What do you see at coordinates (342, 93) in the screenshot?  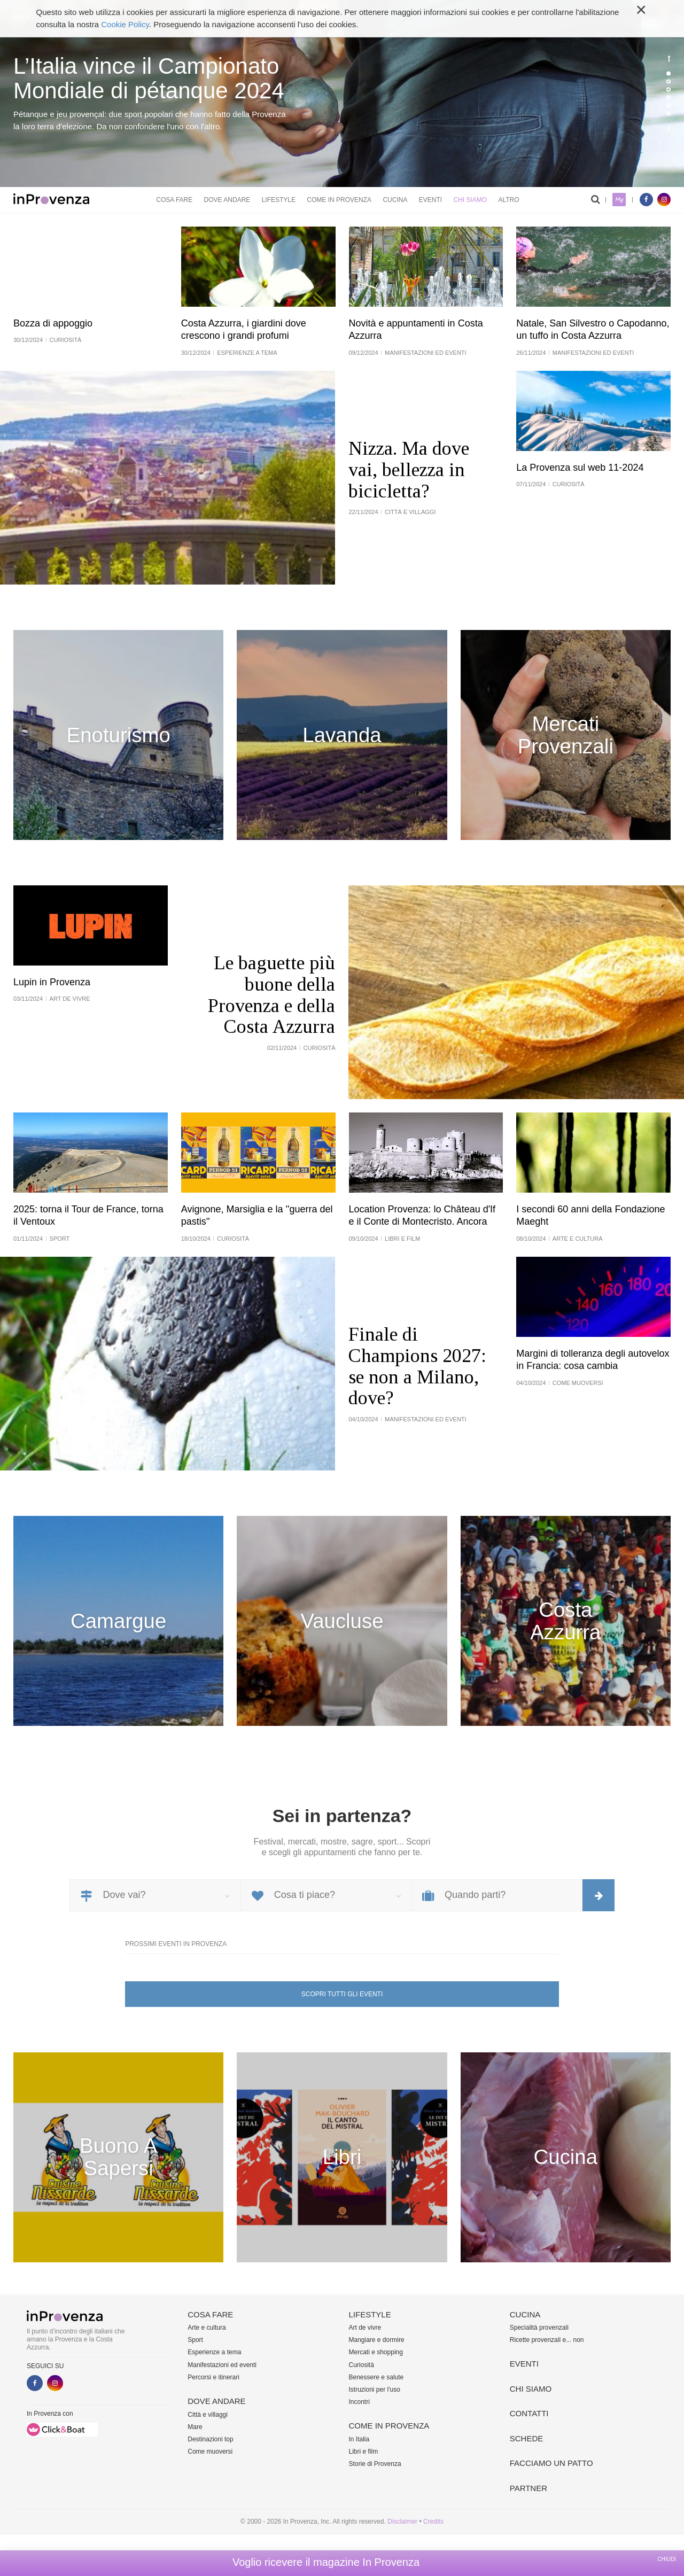 I see `[option]` at bounding box center [342, 93].